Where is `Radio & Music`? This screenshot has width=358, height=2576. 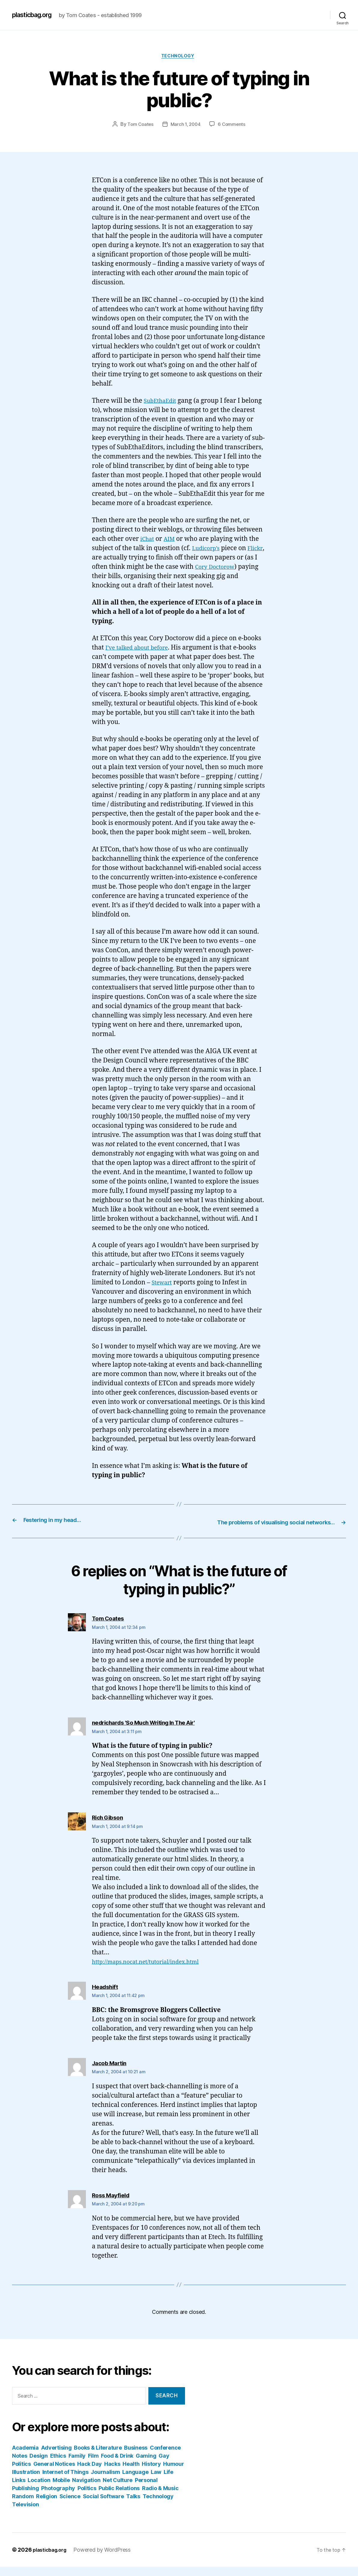 Radio & Music is located at coordinates (160, 2497).